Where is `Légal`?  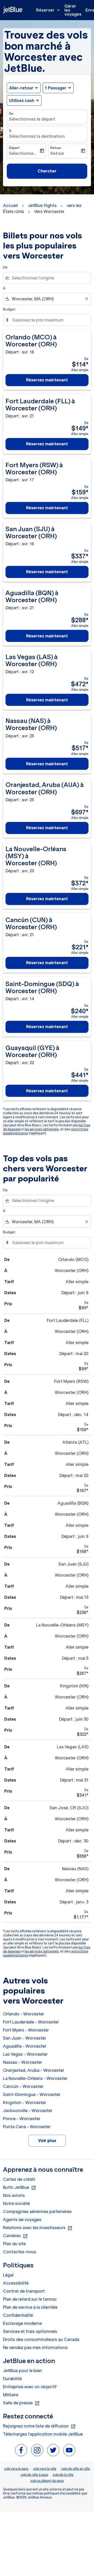
Légal is located at coordinates (8, 2274).